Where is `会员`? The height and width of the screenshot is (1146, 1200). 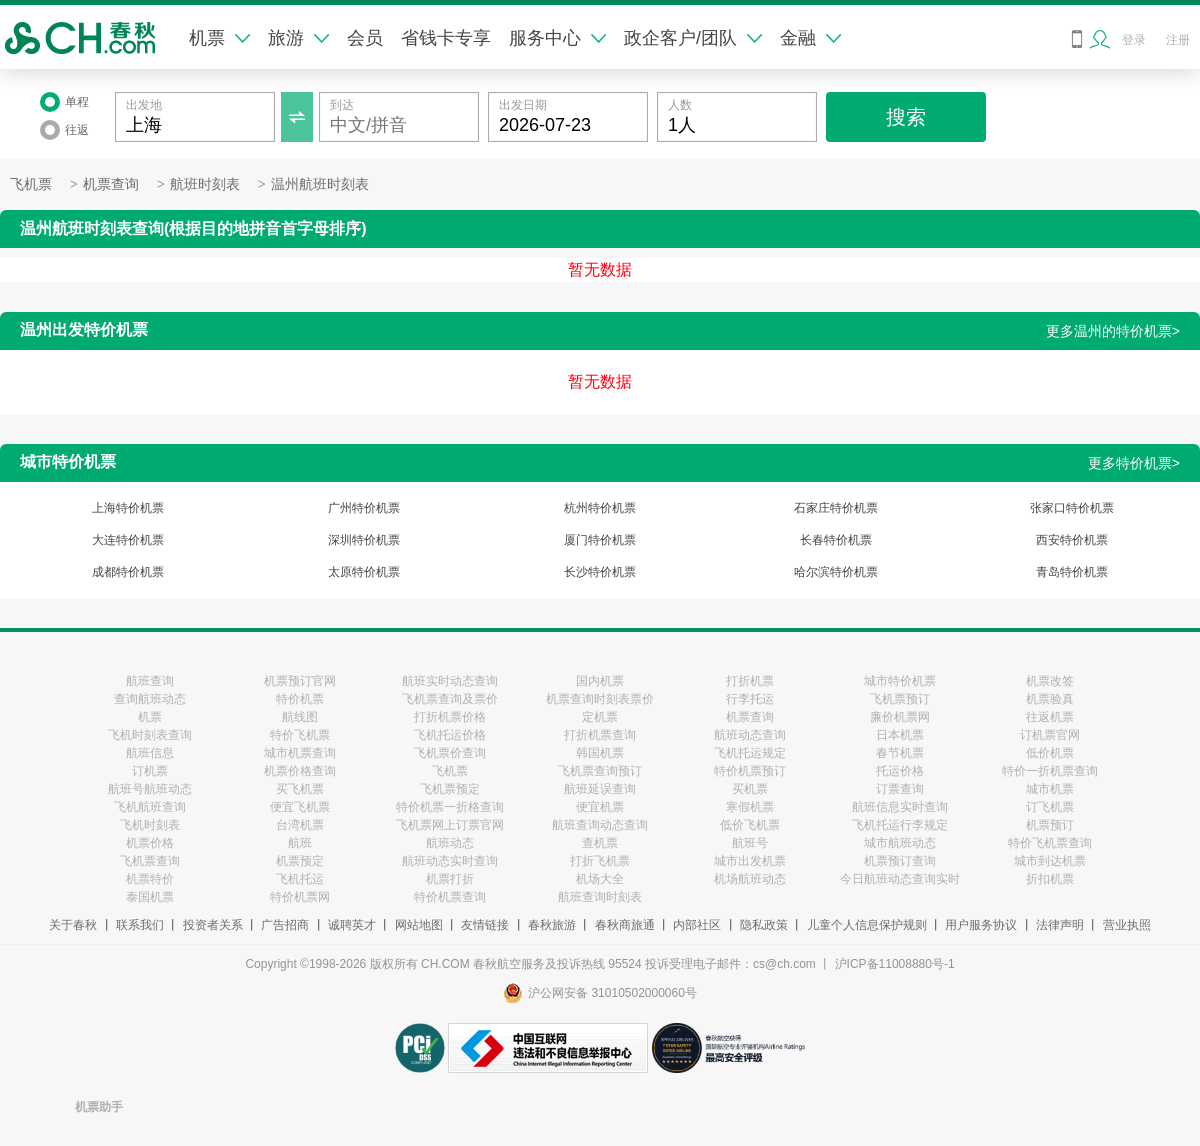
会员 is located at coordinates (365, 38).